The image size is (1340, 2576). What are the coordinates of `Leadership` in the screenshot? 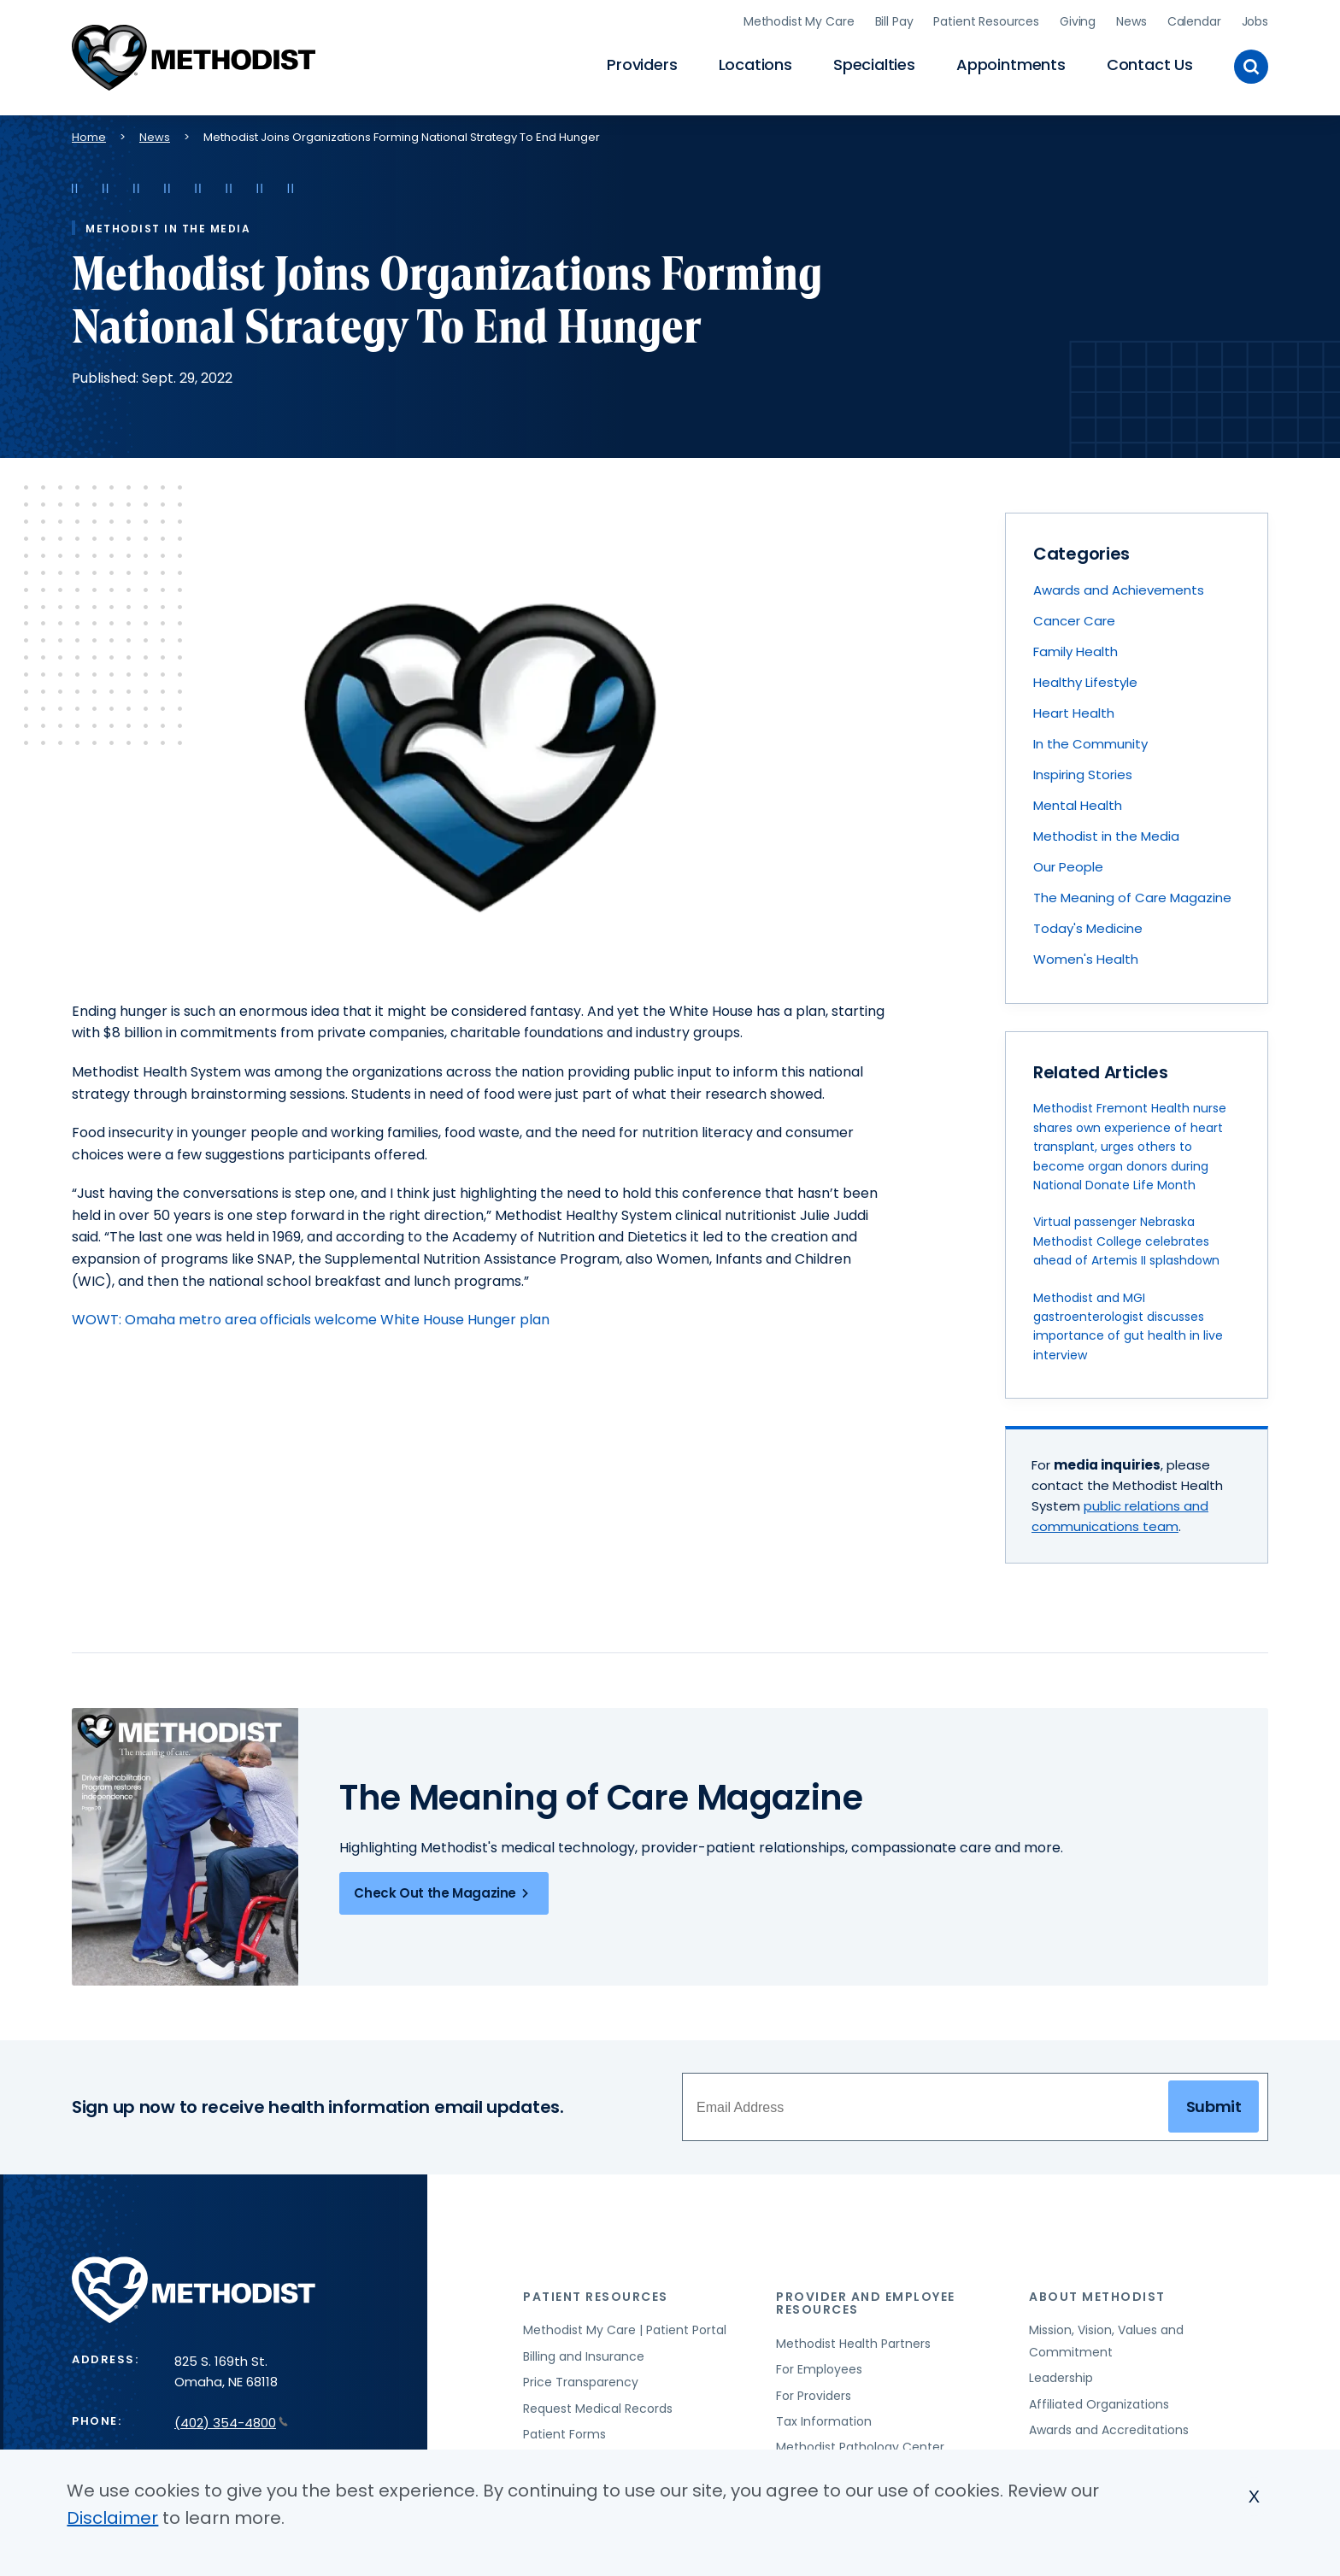 It's located at (1061, 2377).